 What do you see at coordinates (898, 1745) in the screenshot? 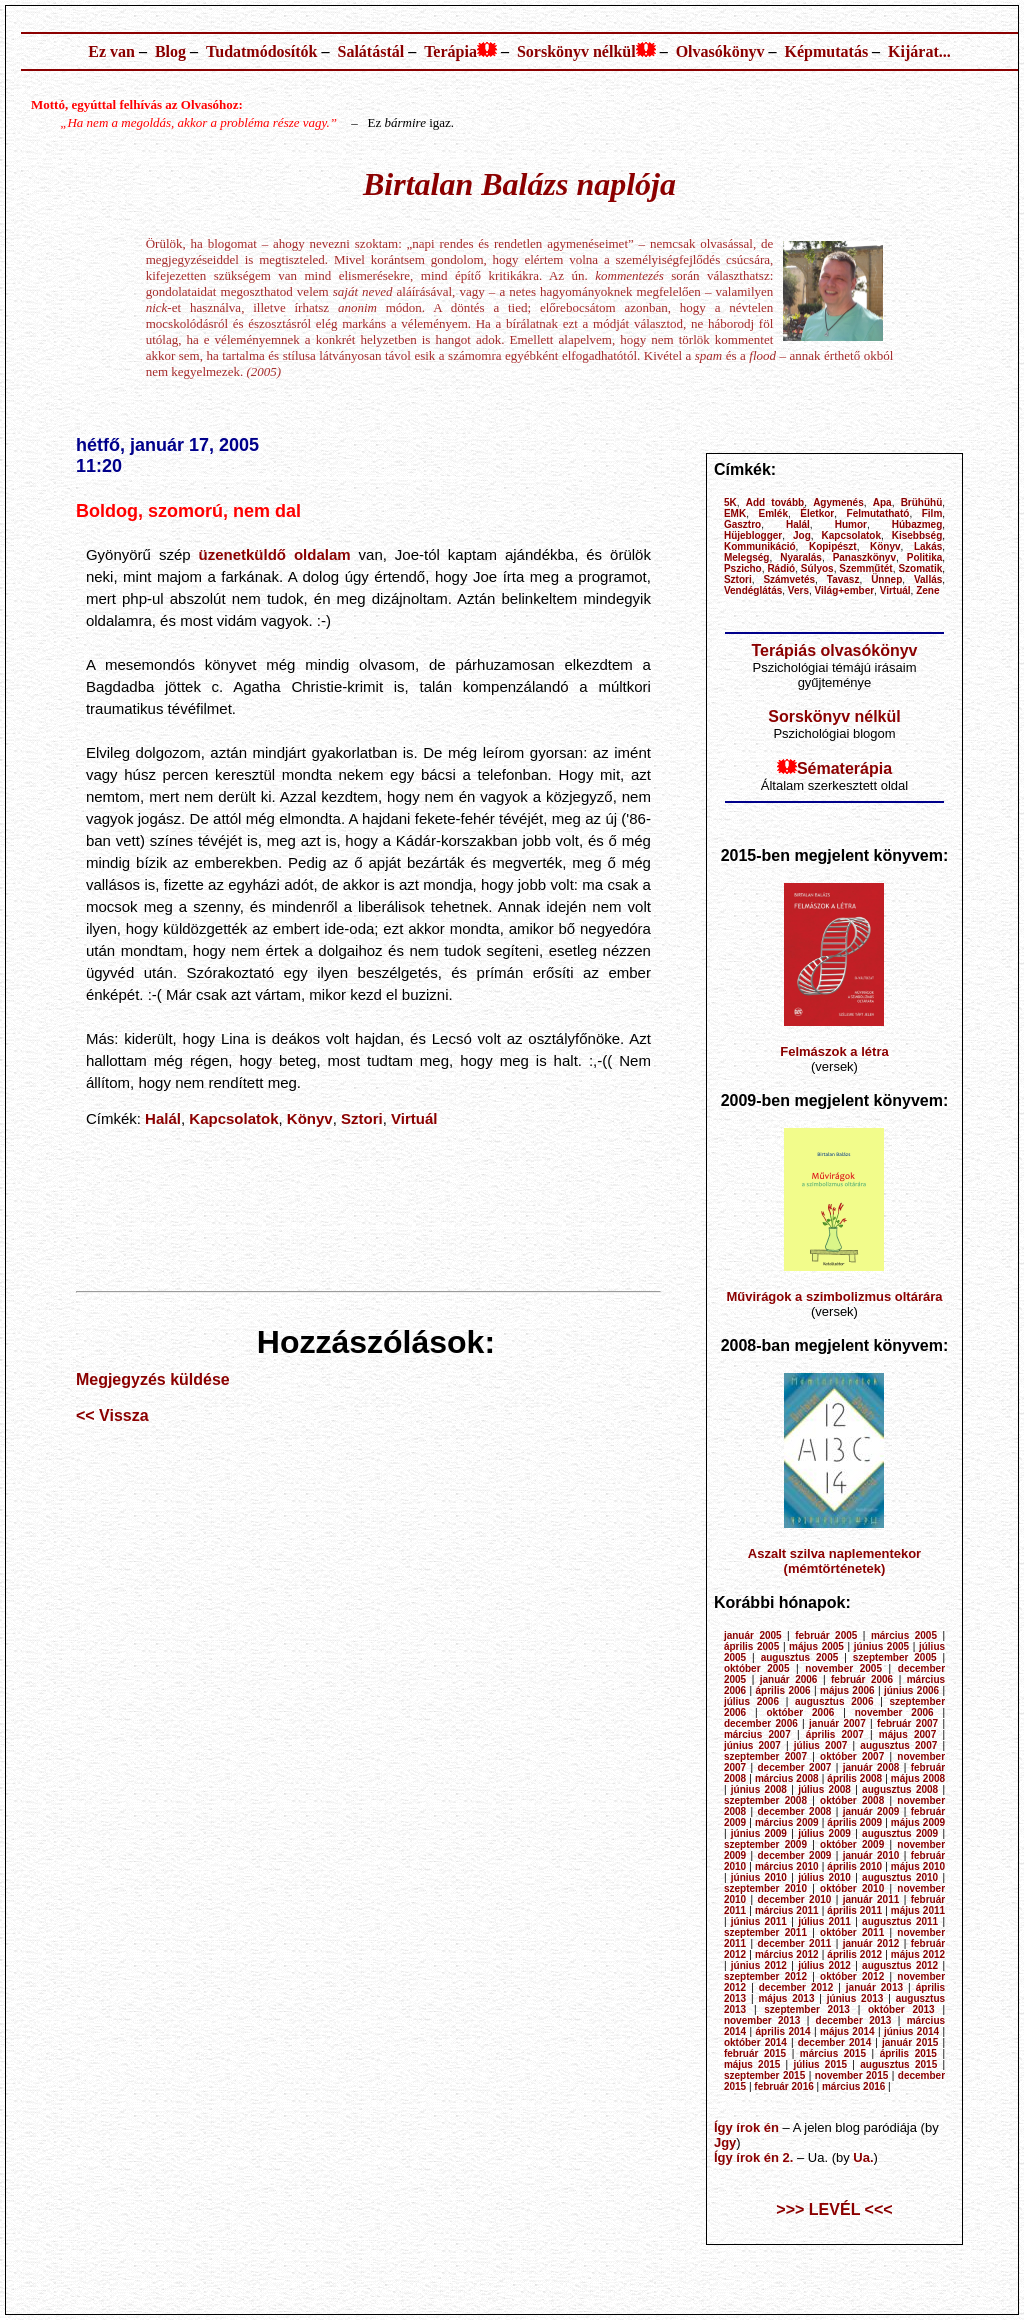
I see `augusztus 2007` at bounding box center [898, 1745].